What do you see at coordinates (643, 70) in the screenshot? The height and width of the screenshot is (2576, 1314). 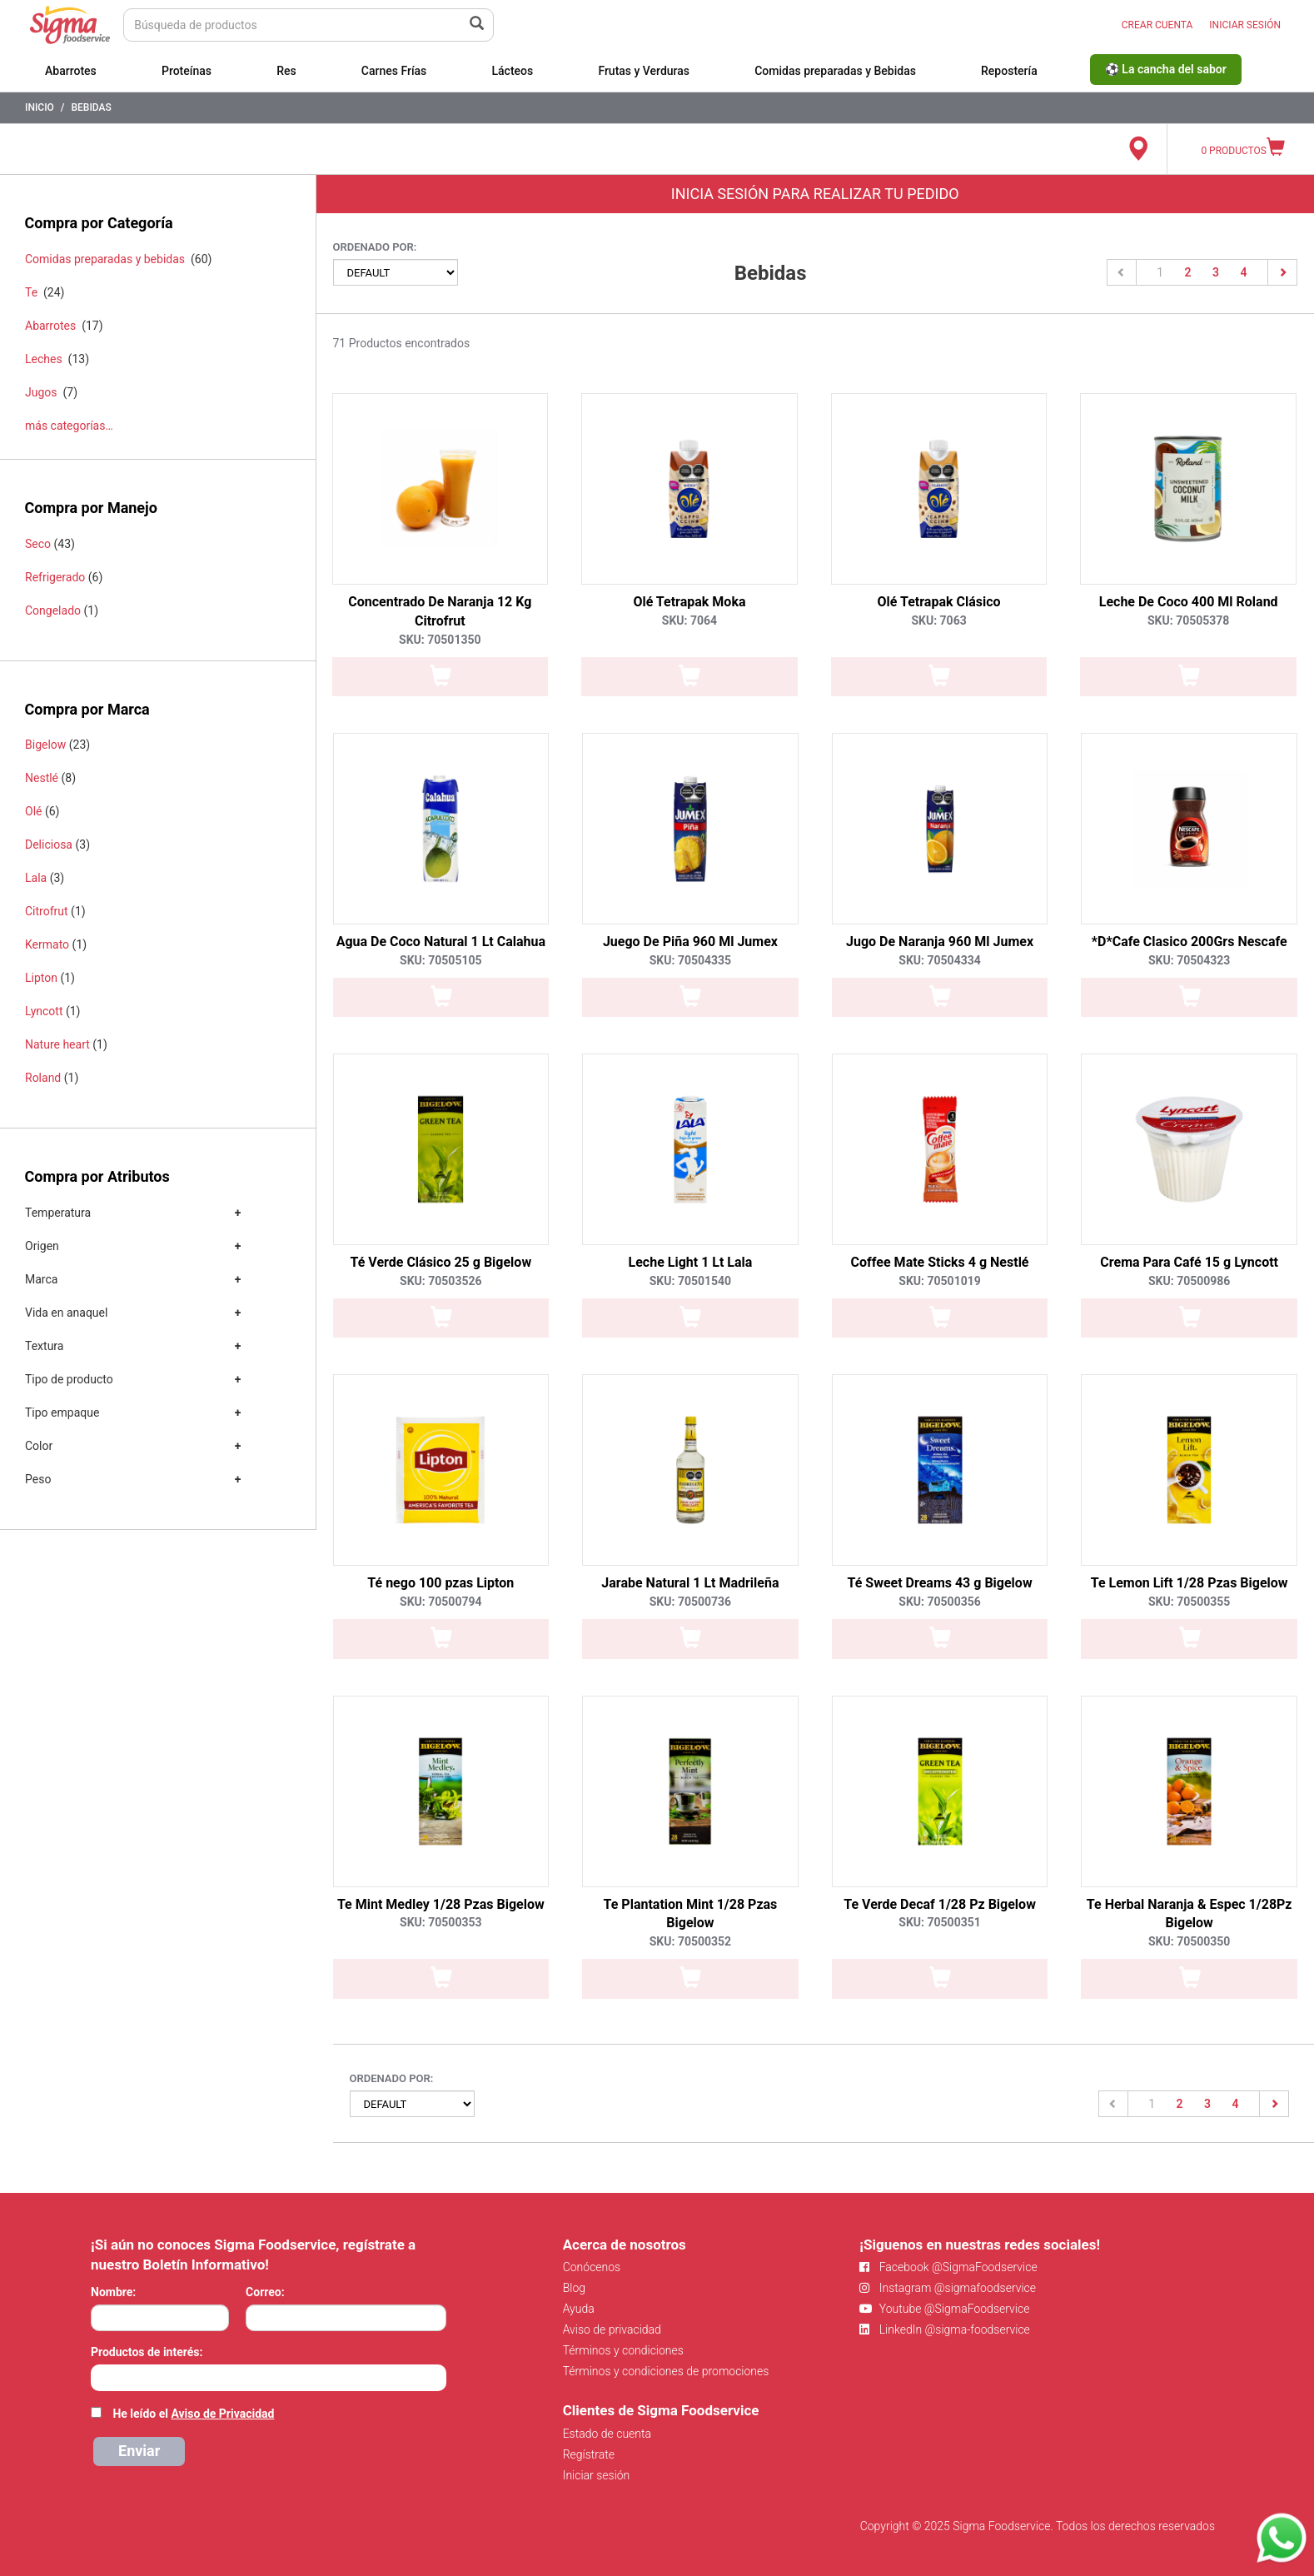 I see `Frutas y Verduras` at bounding box center [643, 70].